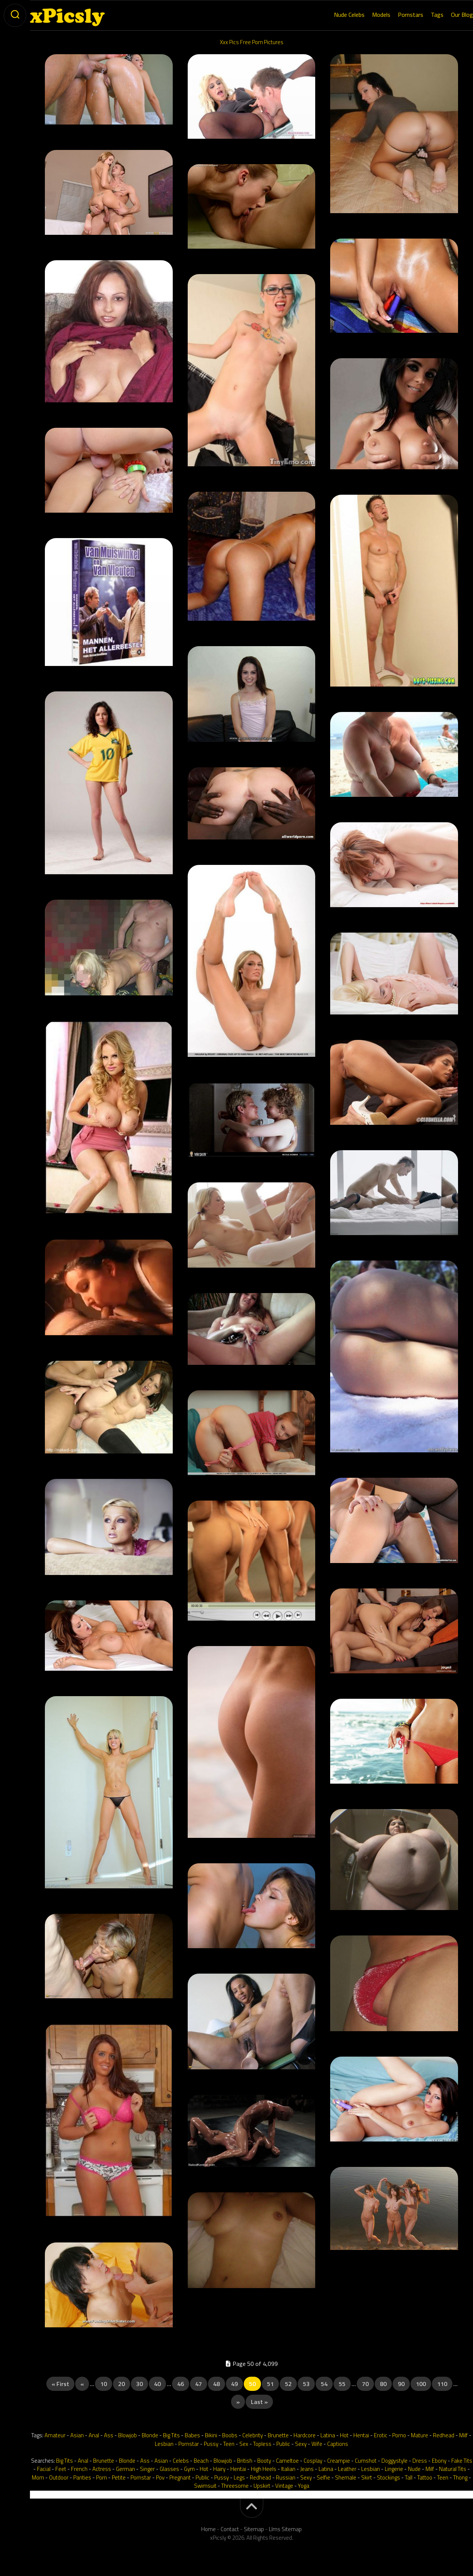 This screenshot has width=473, height=2576. What do you see at coordinates (238, 2401) in the screenshot?
I see `» [Next Page]` at bounding box center [238, 2401].